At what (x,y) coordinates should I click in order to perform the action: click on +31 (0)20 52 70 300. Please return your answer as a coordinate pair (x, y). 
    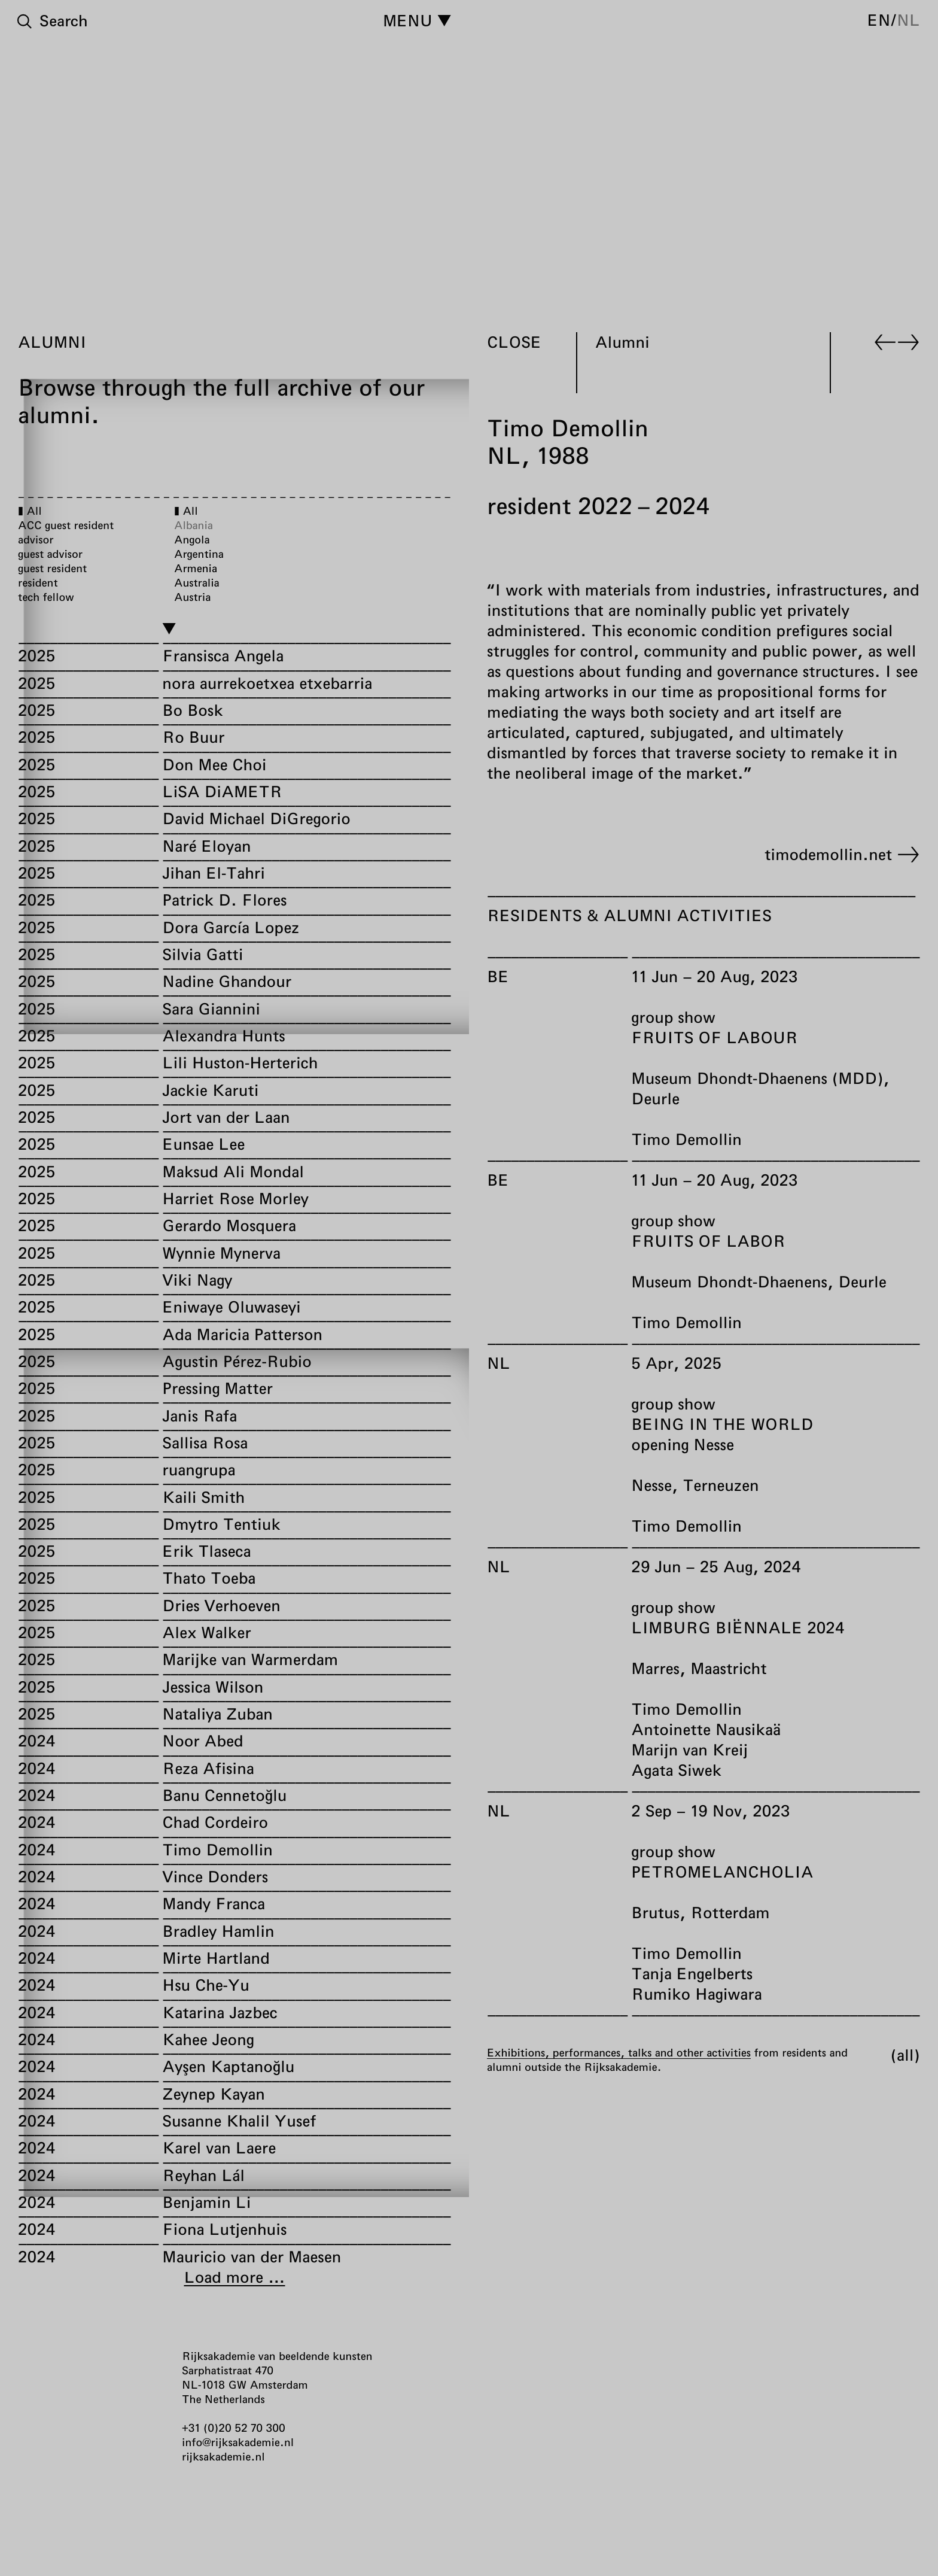
    Looking at the image, I should click on (233, 2427).